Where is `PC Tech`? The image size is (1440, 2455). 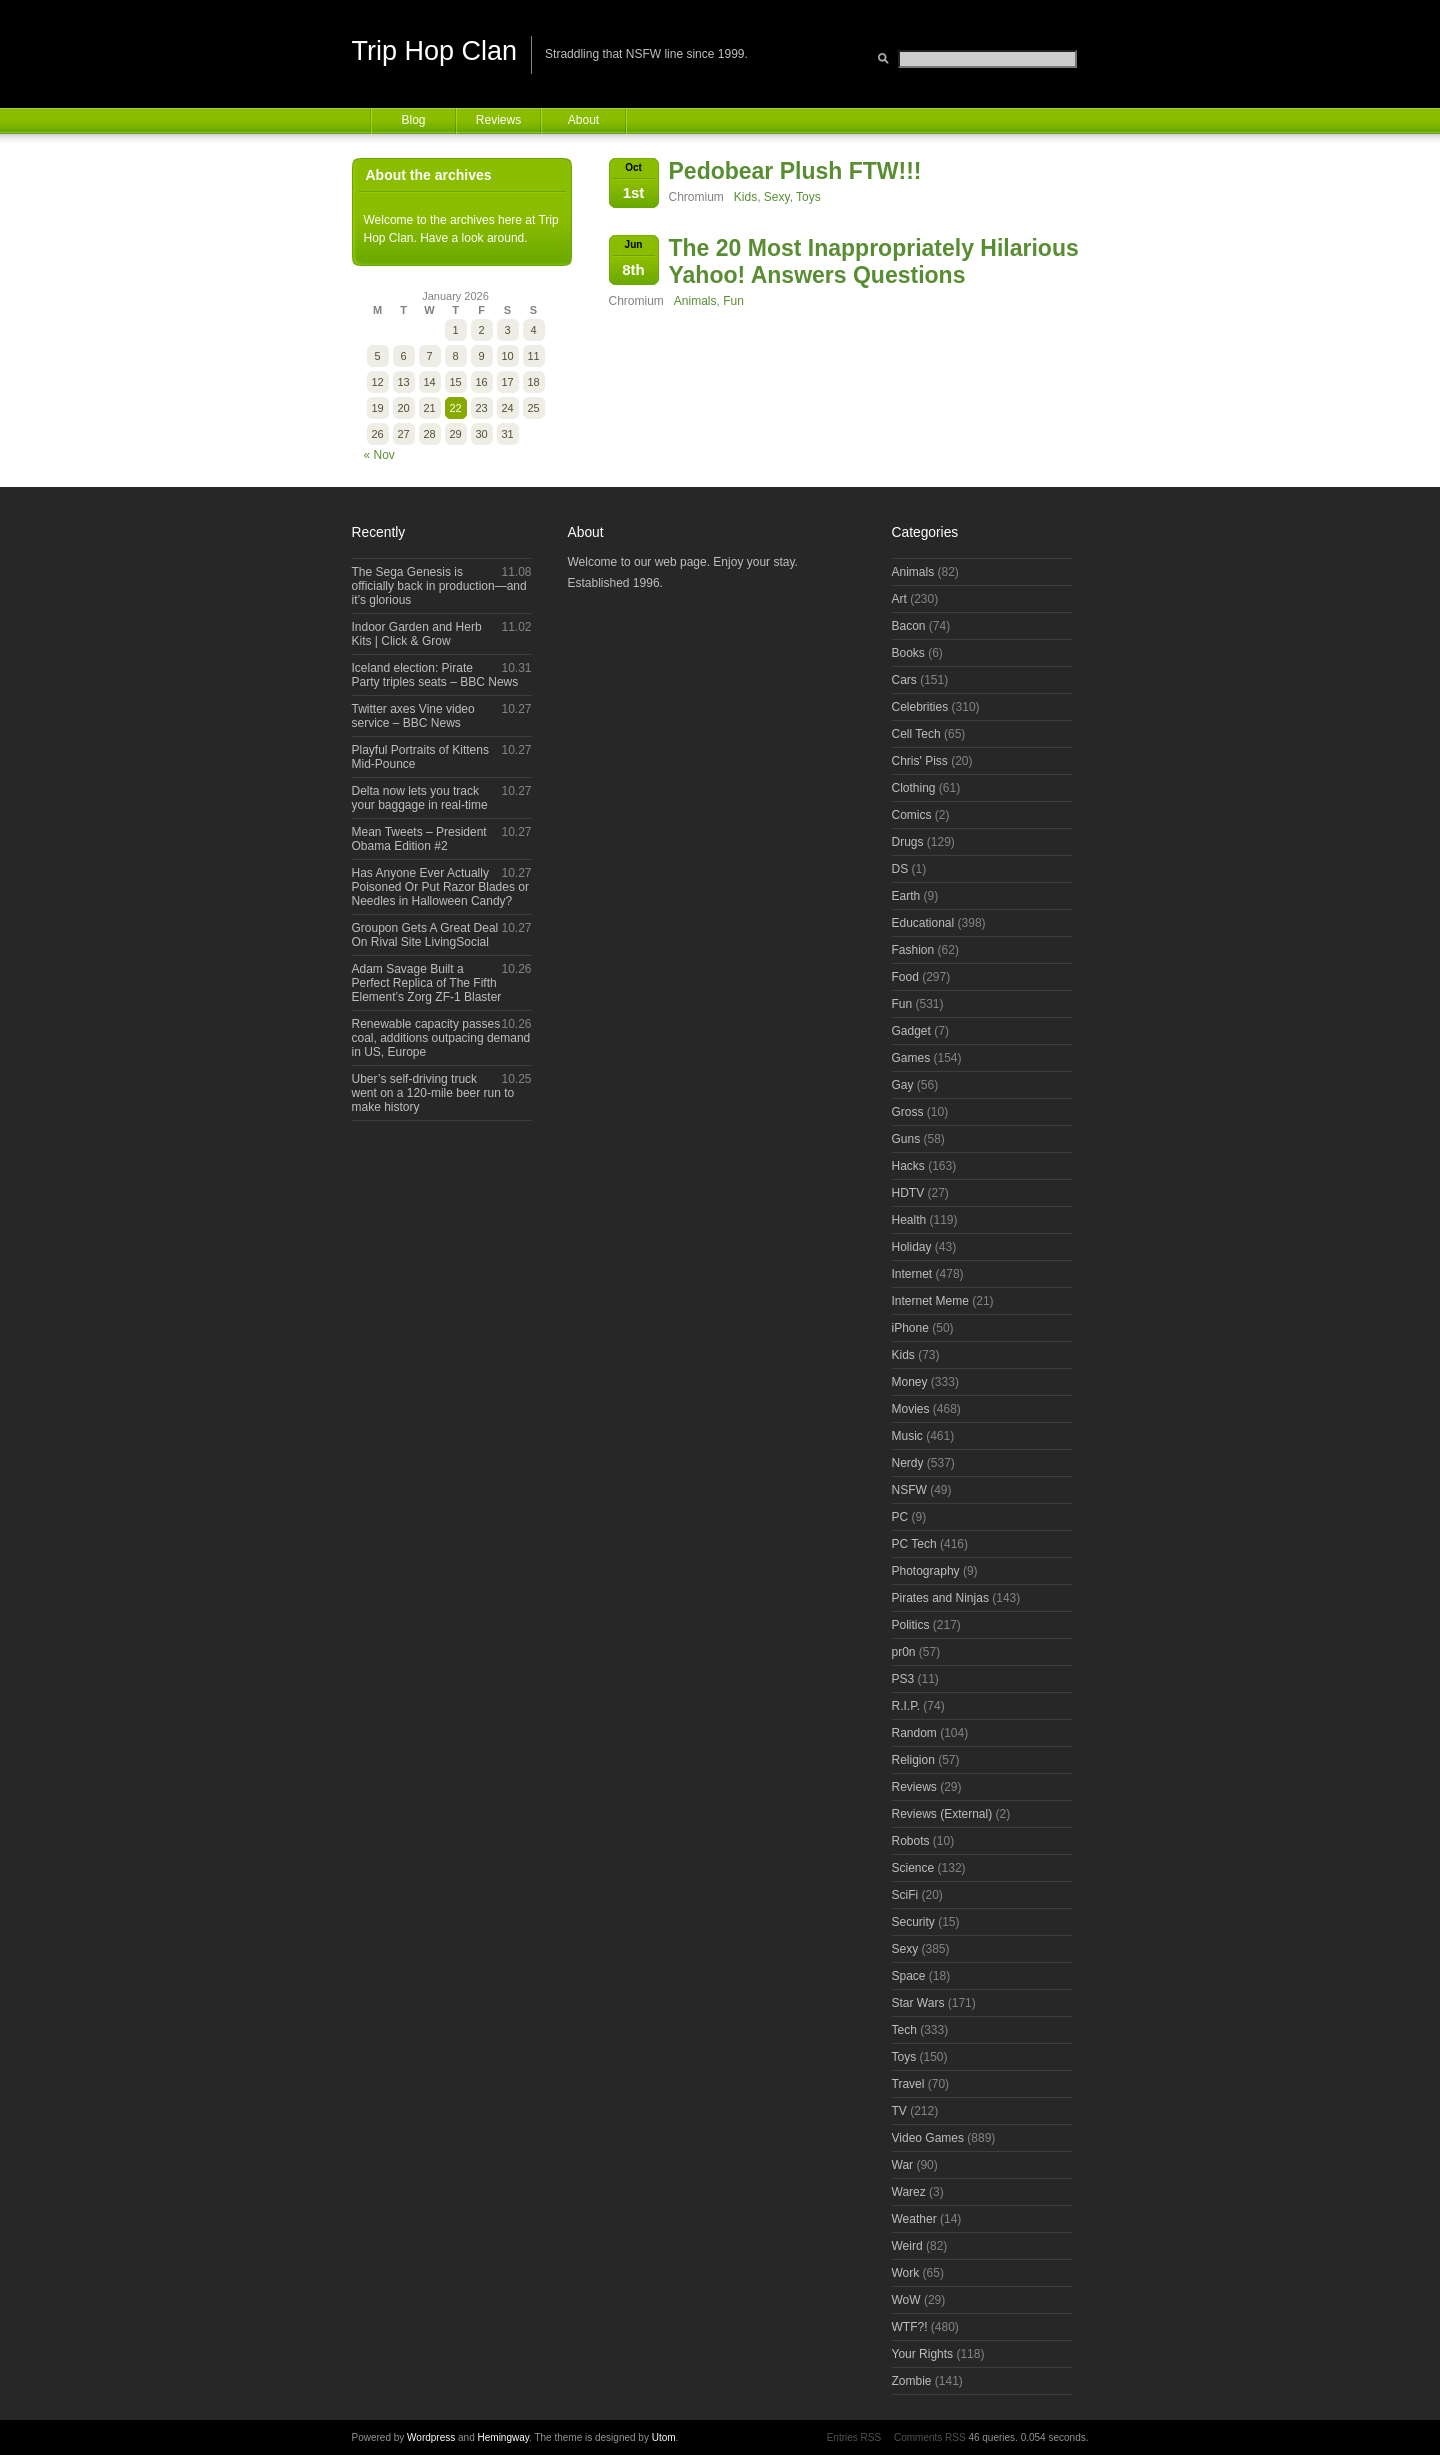 PC Tech is located at coordinates (914, 1544).